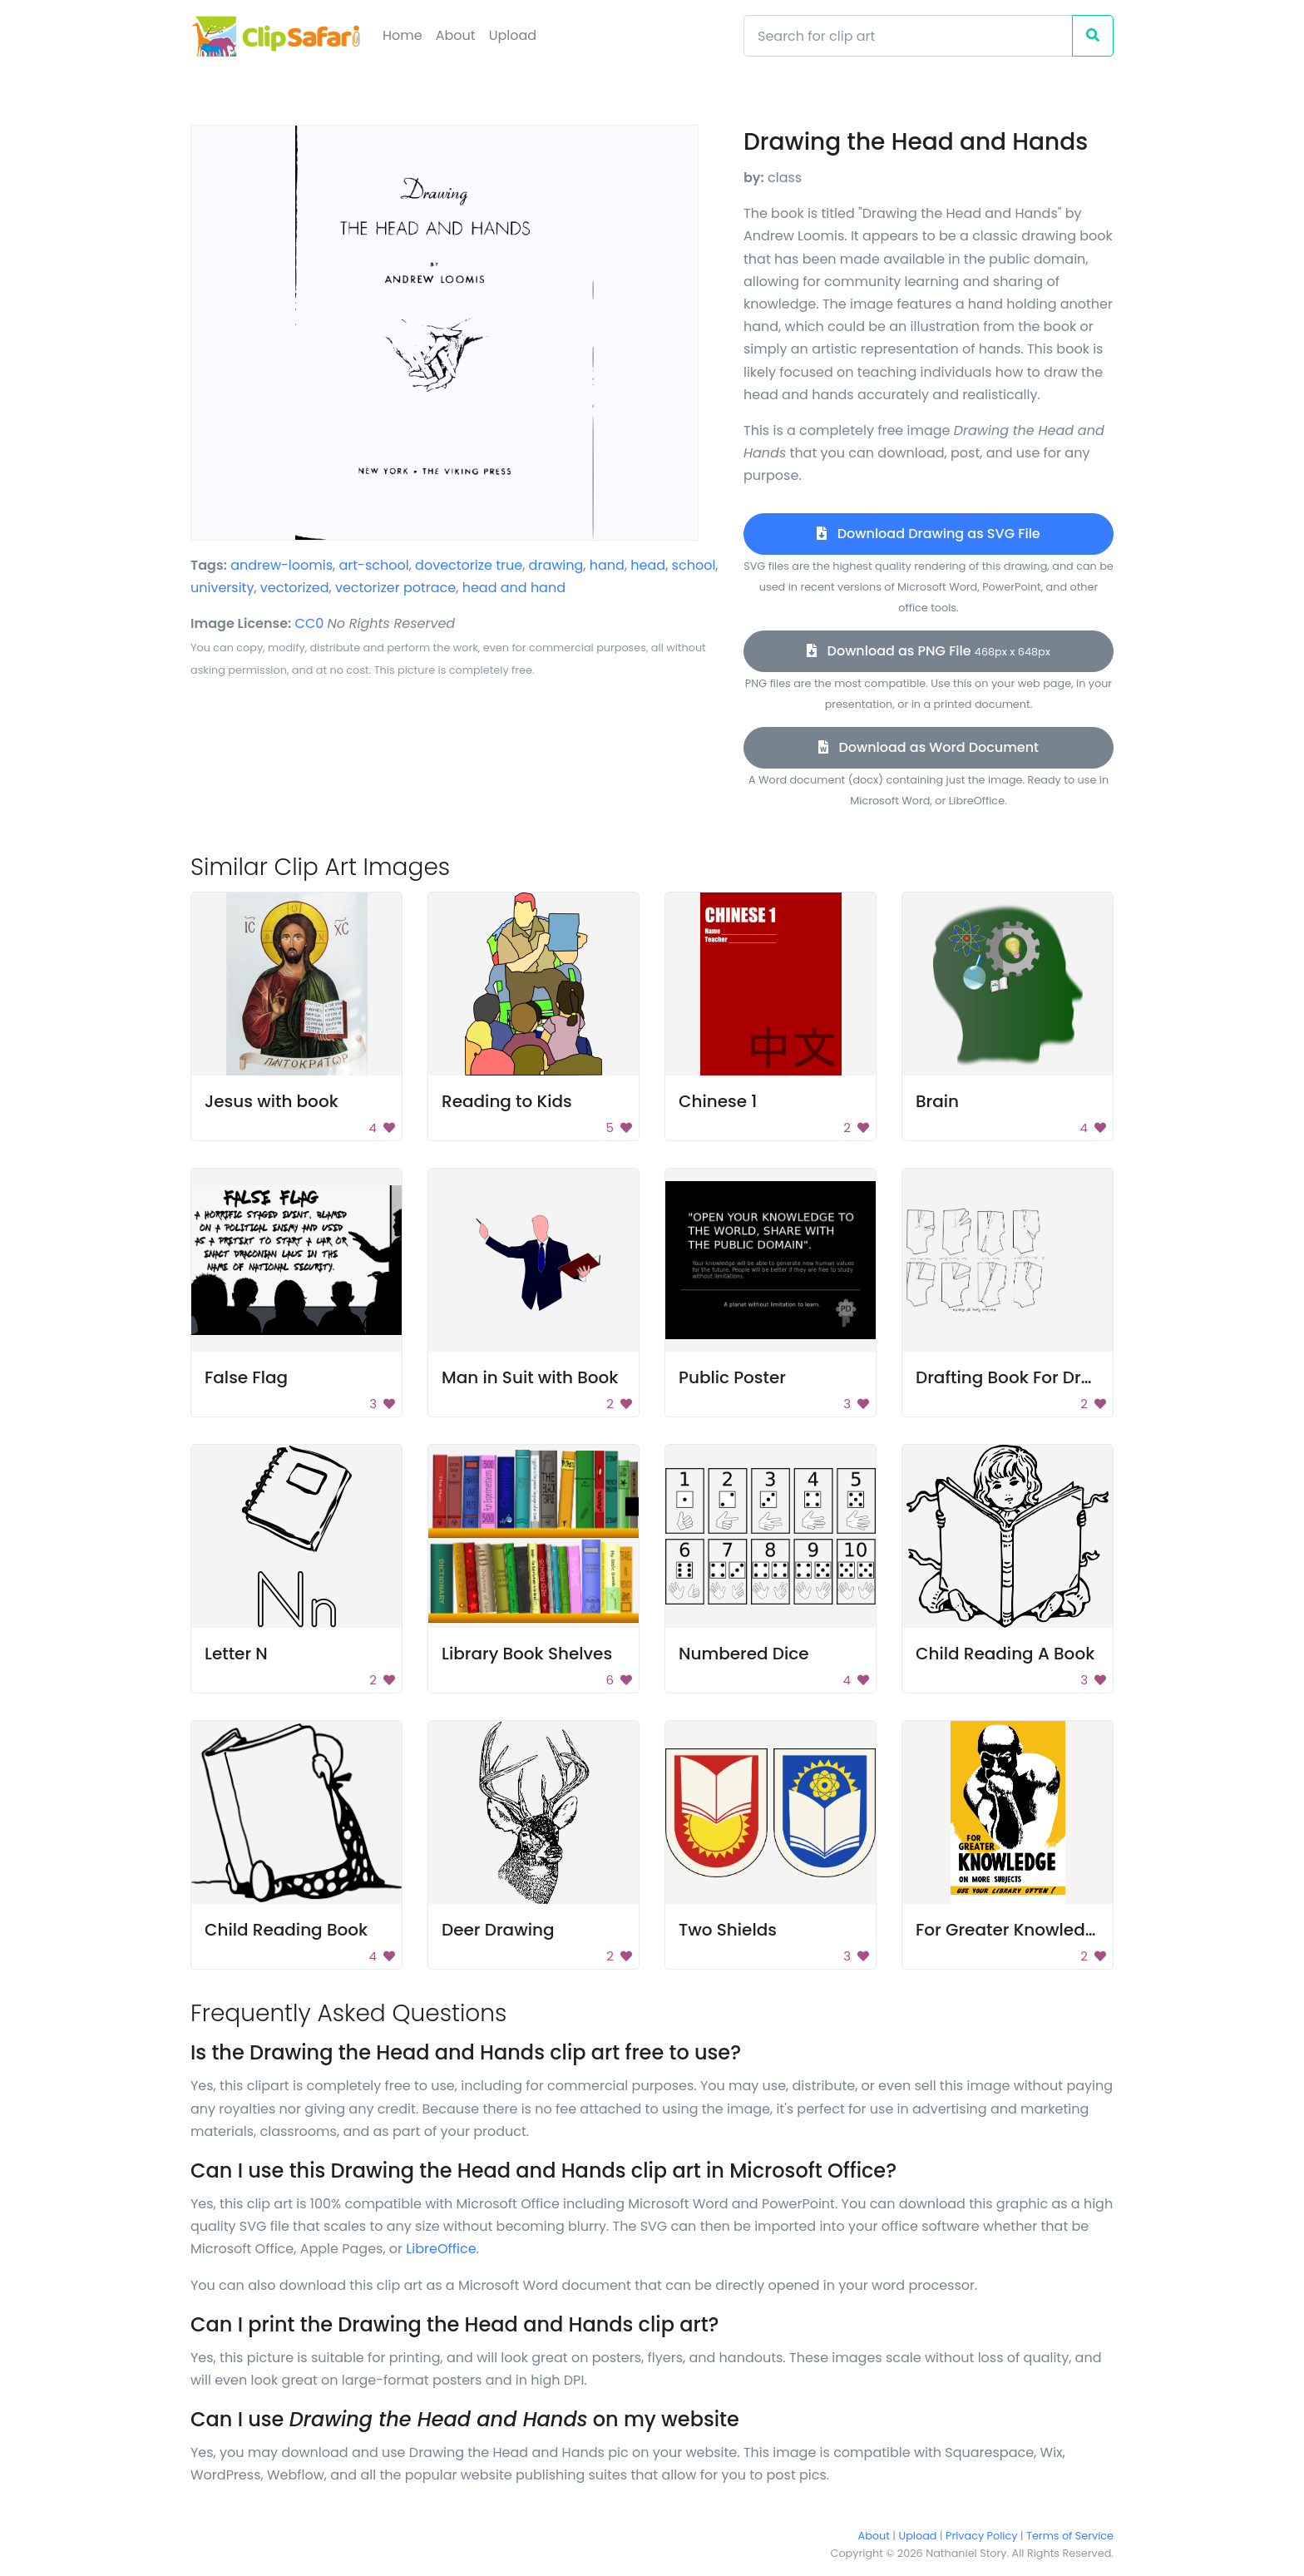 This screenshot has width=1304, height=2576. Describe the element at coordinates (507, 1101) in the screenshot. I see `Reading to Kids` at that location.